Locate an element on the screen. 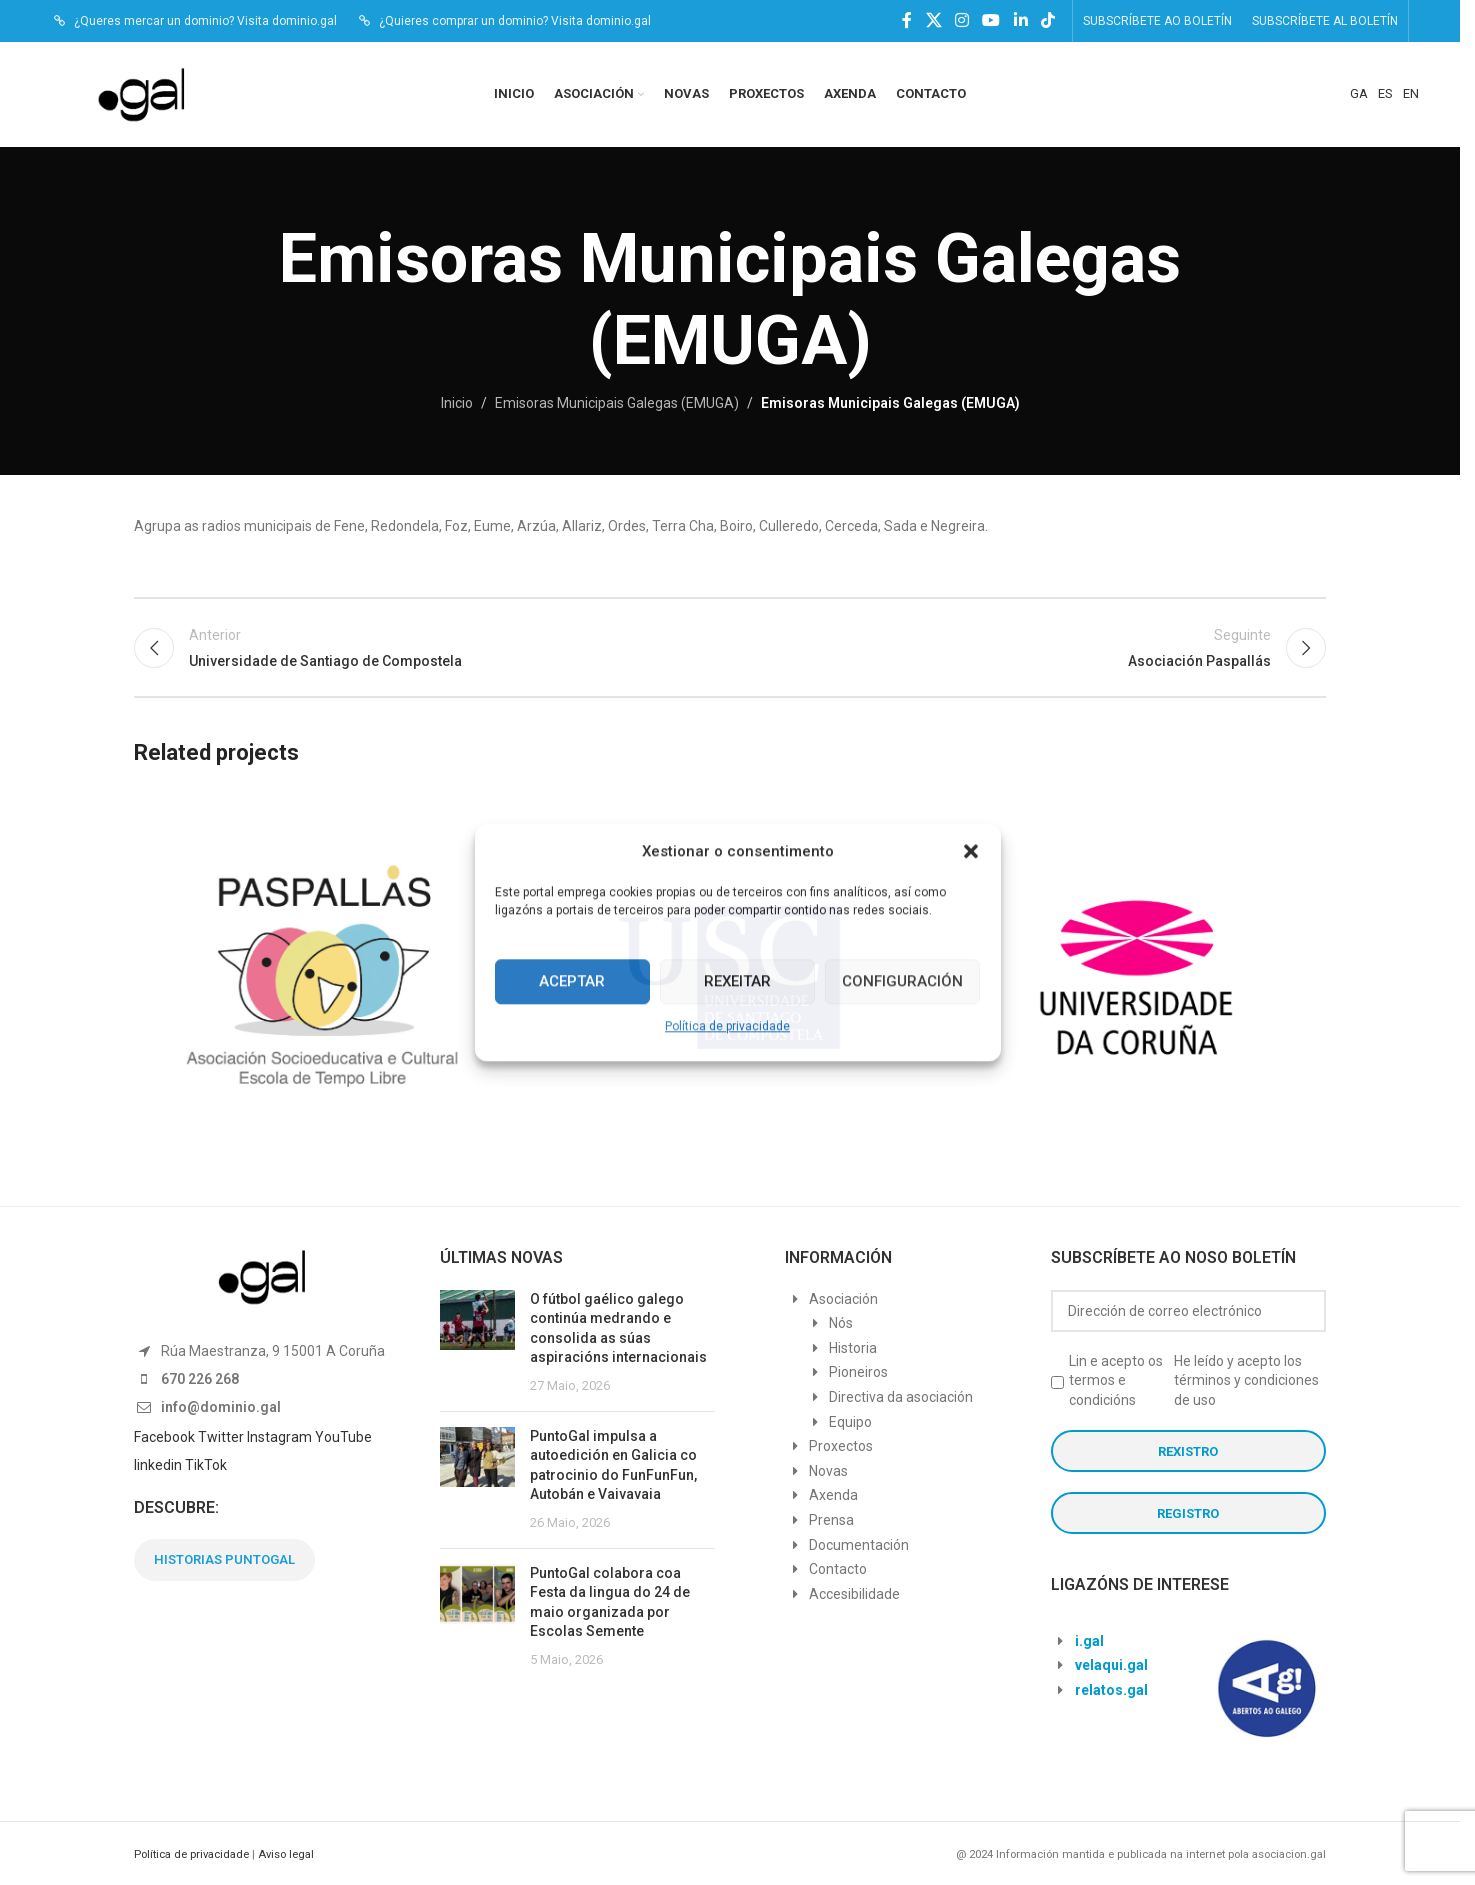  [TikTok social link] is located at coordinates (1047, 20).